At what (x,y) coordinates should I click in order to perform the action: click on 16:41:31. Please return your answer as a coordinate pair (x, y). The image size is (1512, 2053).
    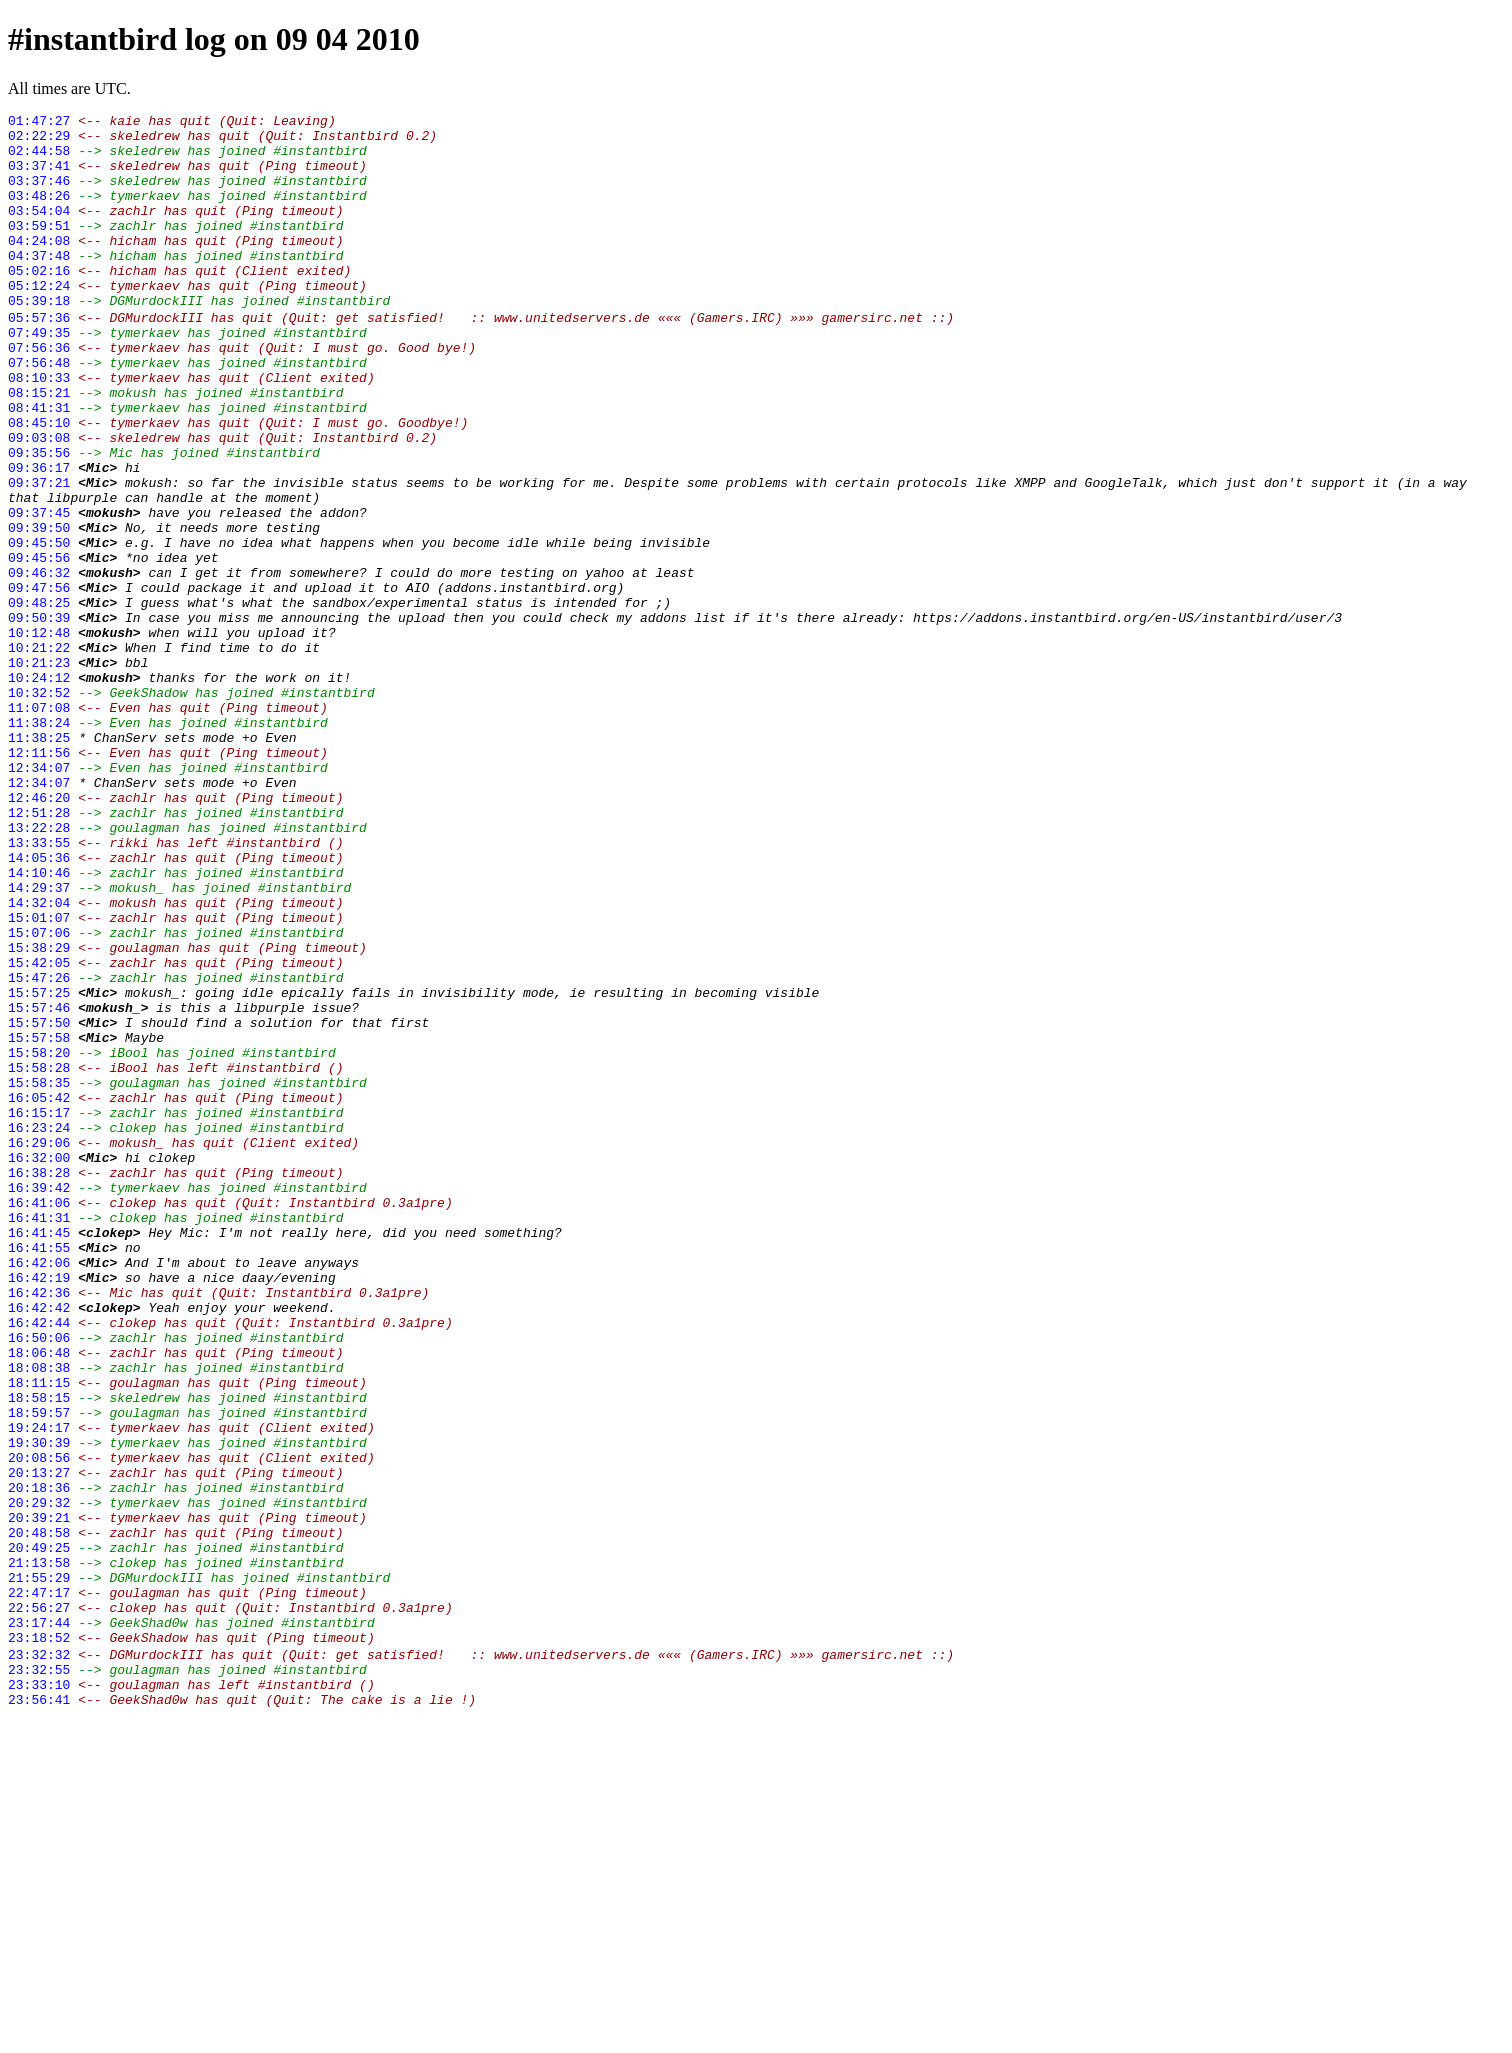
    Looking at the image, I should click on (39, 1437).